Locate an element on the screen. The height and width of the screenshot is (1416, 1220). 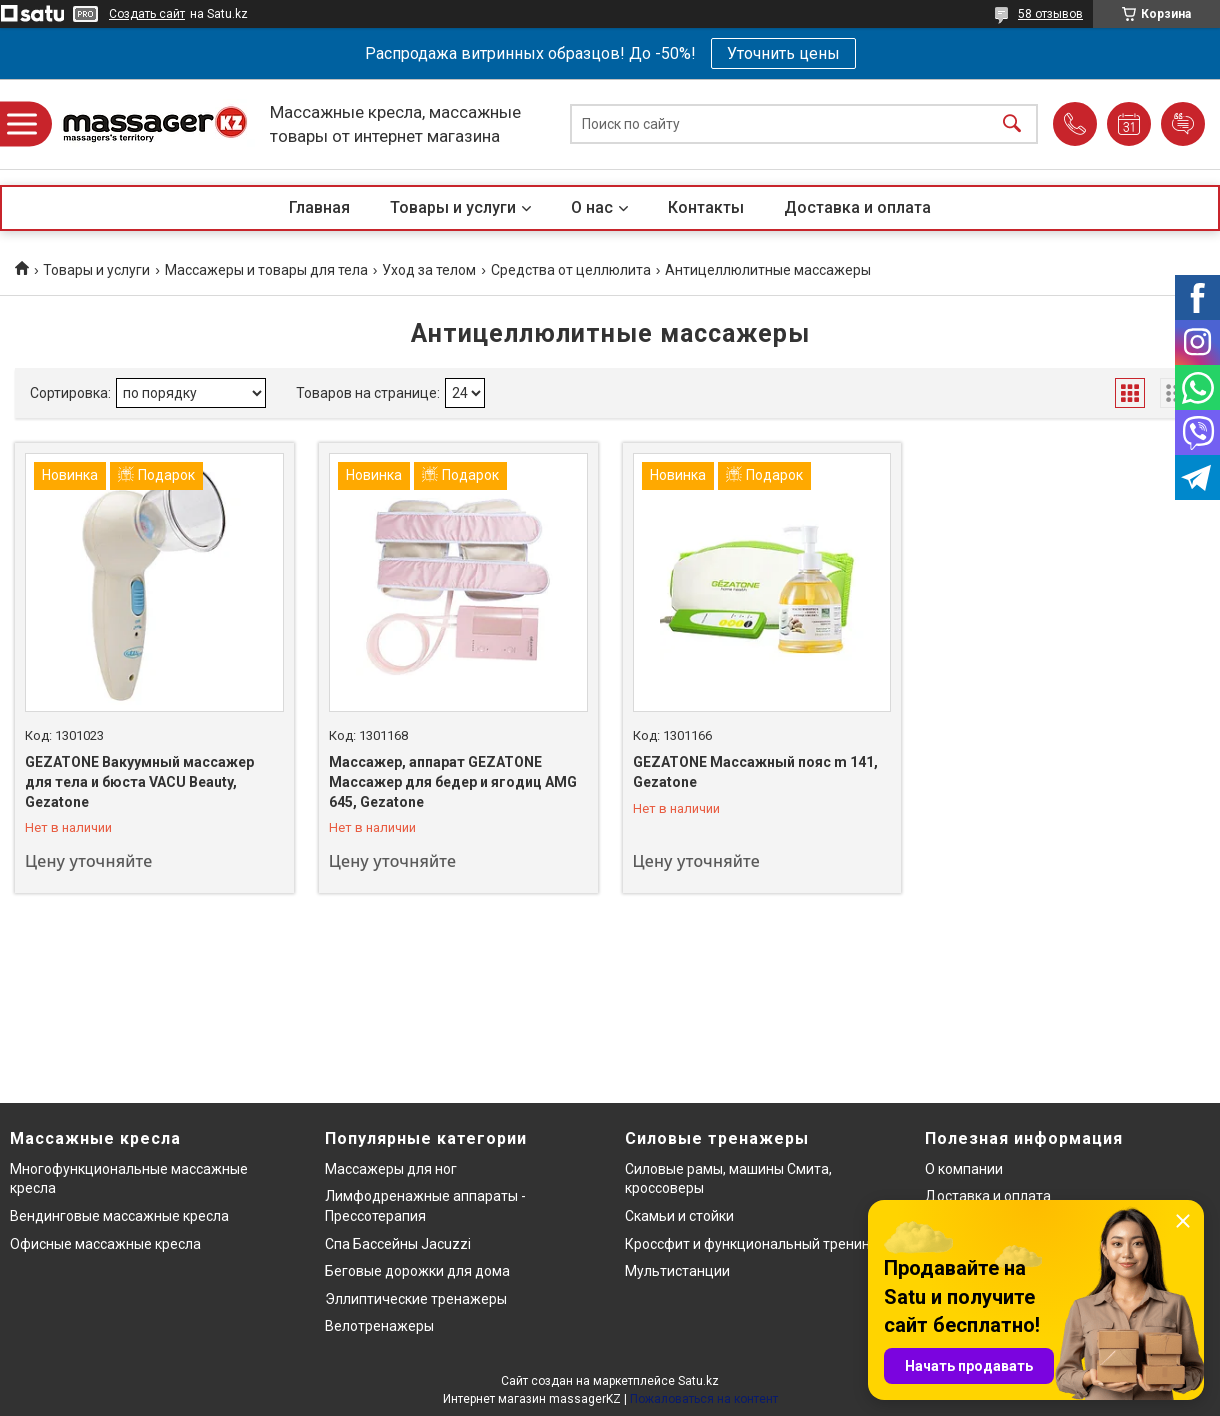
GEZATONE Вакуумный массажер для тела и бюста VACU Beauty, Gezatone is located at coordinates (139, 781).